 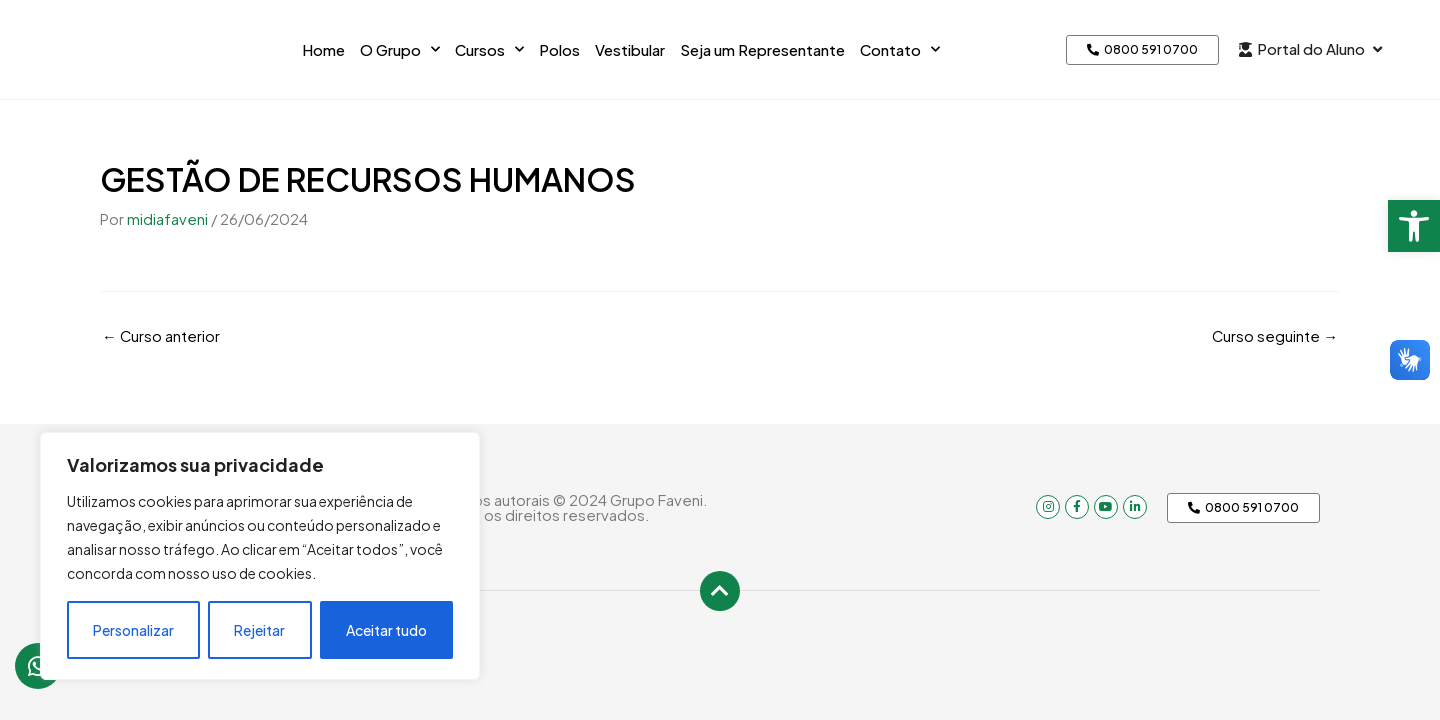 I want to click on Curso anterior, so click(x=161, y=334).